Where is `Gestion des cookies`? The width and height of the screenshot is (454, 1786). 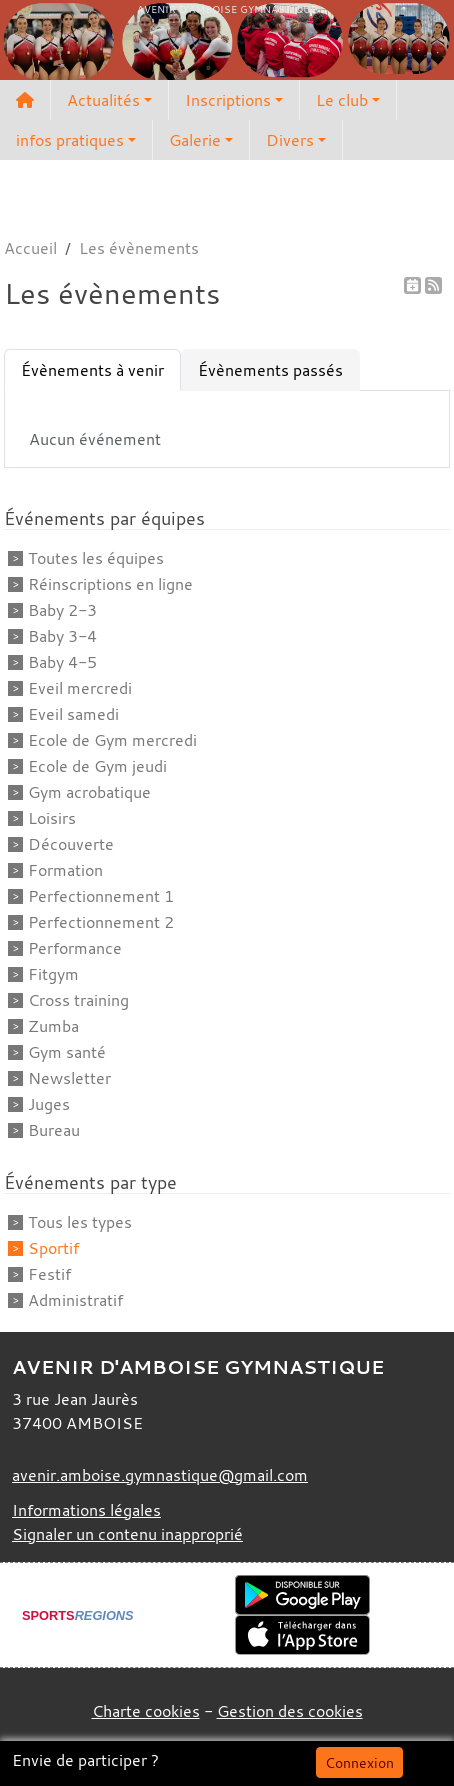
Gestion des cookies is located at coordinates (290, 1711).